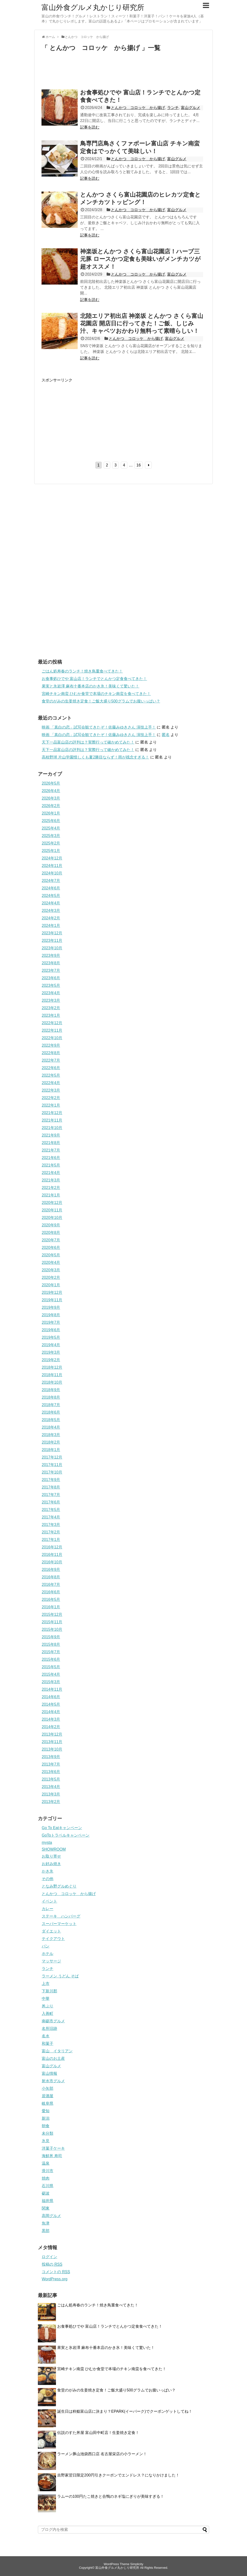 The width and height of the screenshot is (247, 2576). I want to click on 2023年8月, so click(51, 963).